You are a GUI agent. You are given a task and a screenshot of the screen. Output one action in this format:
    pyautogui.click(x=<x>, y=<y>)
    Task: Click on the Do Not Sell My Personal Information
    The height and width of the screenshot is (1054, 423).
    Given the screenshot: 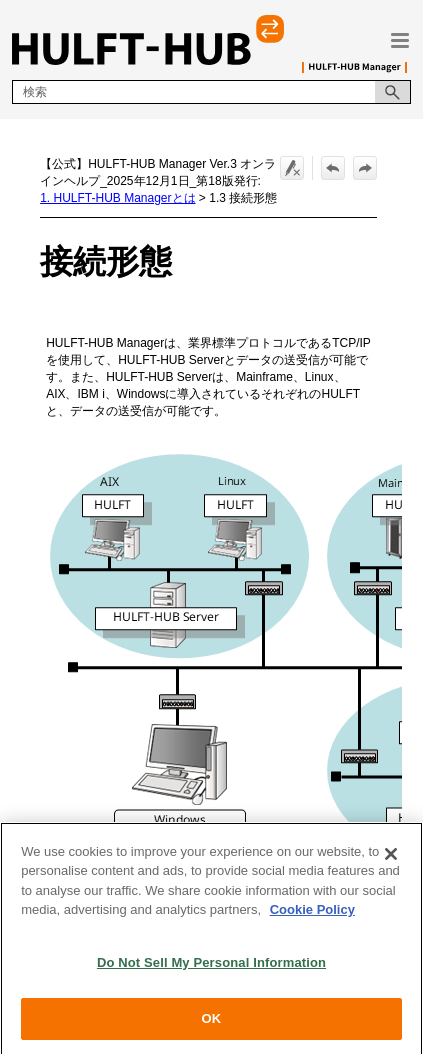 What is the action you would take?
    pyautogui.click(x=211, y=970)
    